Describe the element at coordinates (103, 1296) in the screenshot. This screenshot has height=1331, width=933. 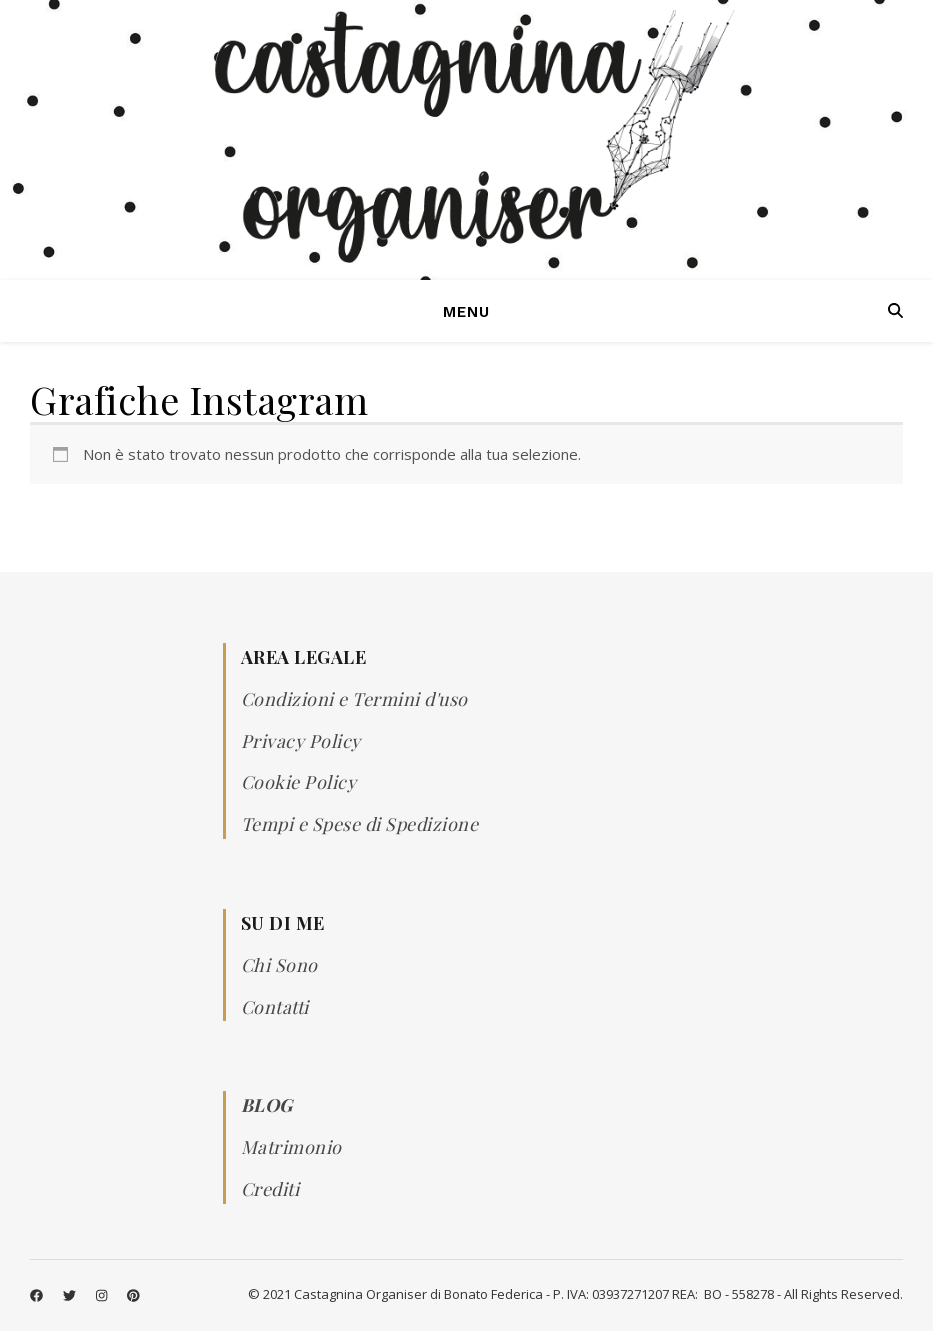
I see `[instagram]` at that location.